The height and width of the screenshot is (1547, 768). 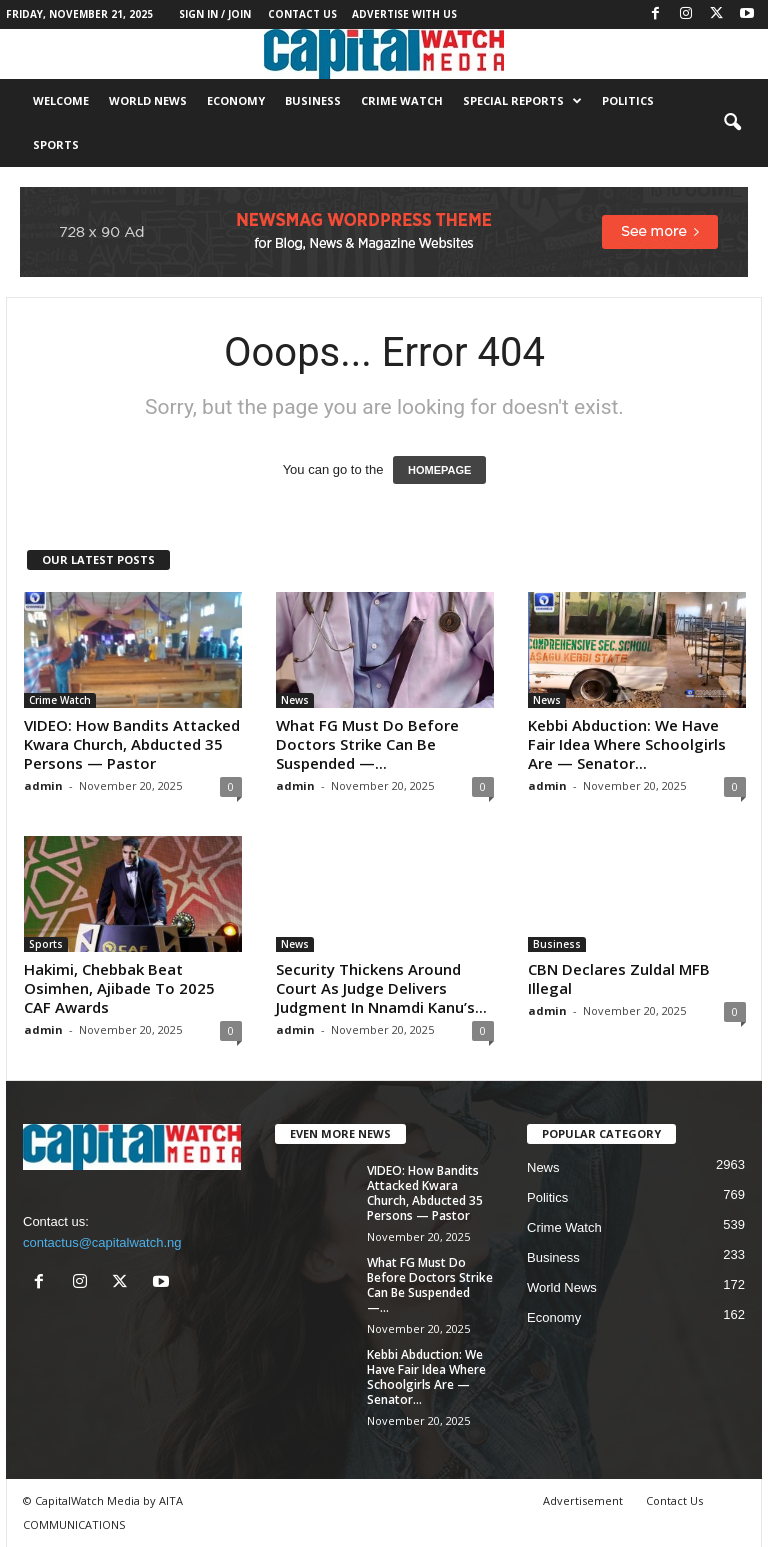 I want to click on admin, so click(x=43, y=785).